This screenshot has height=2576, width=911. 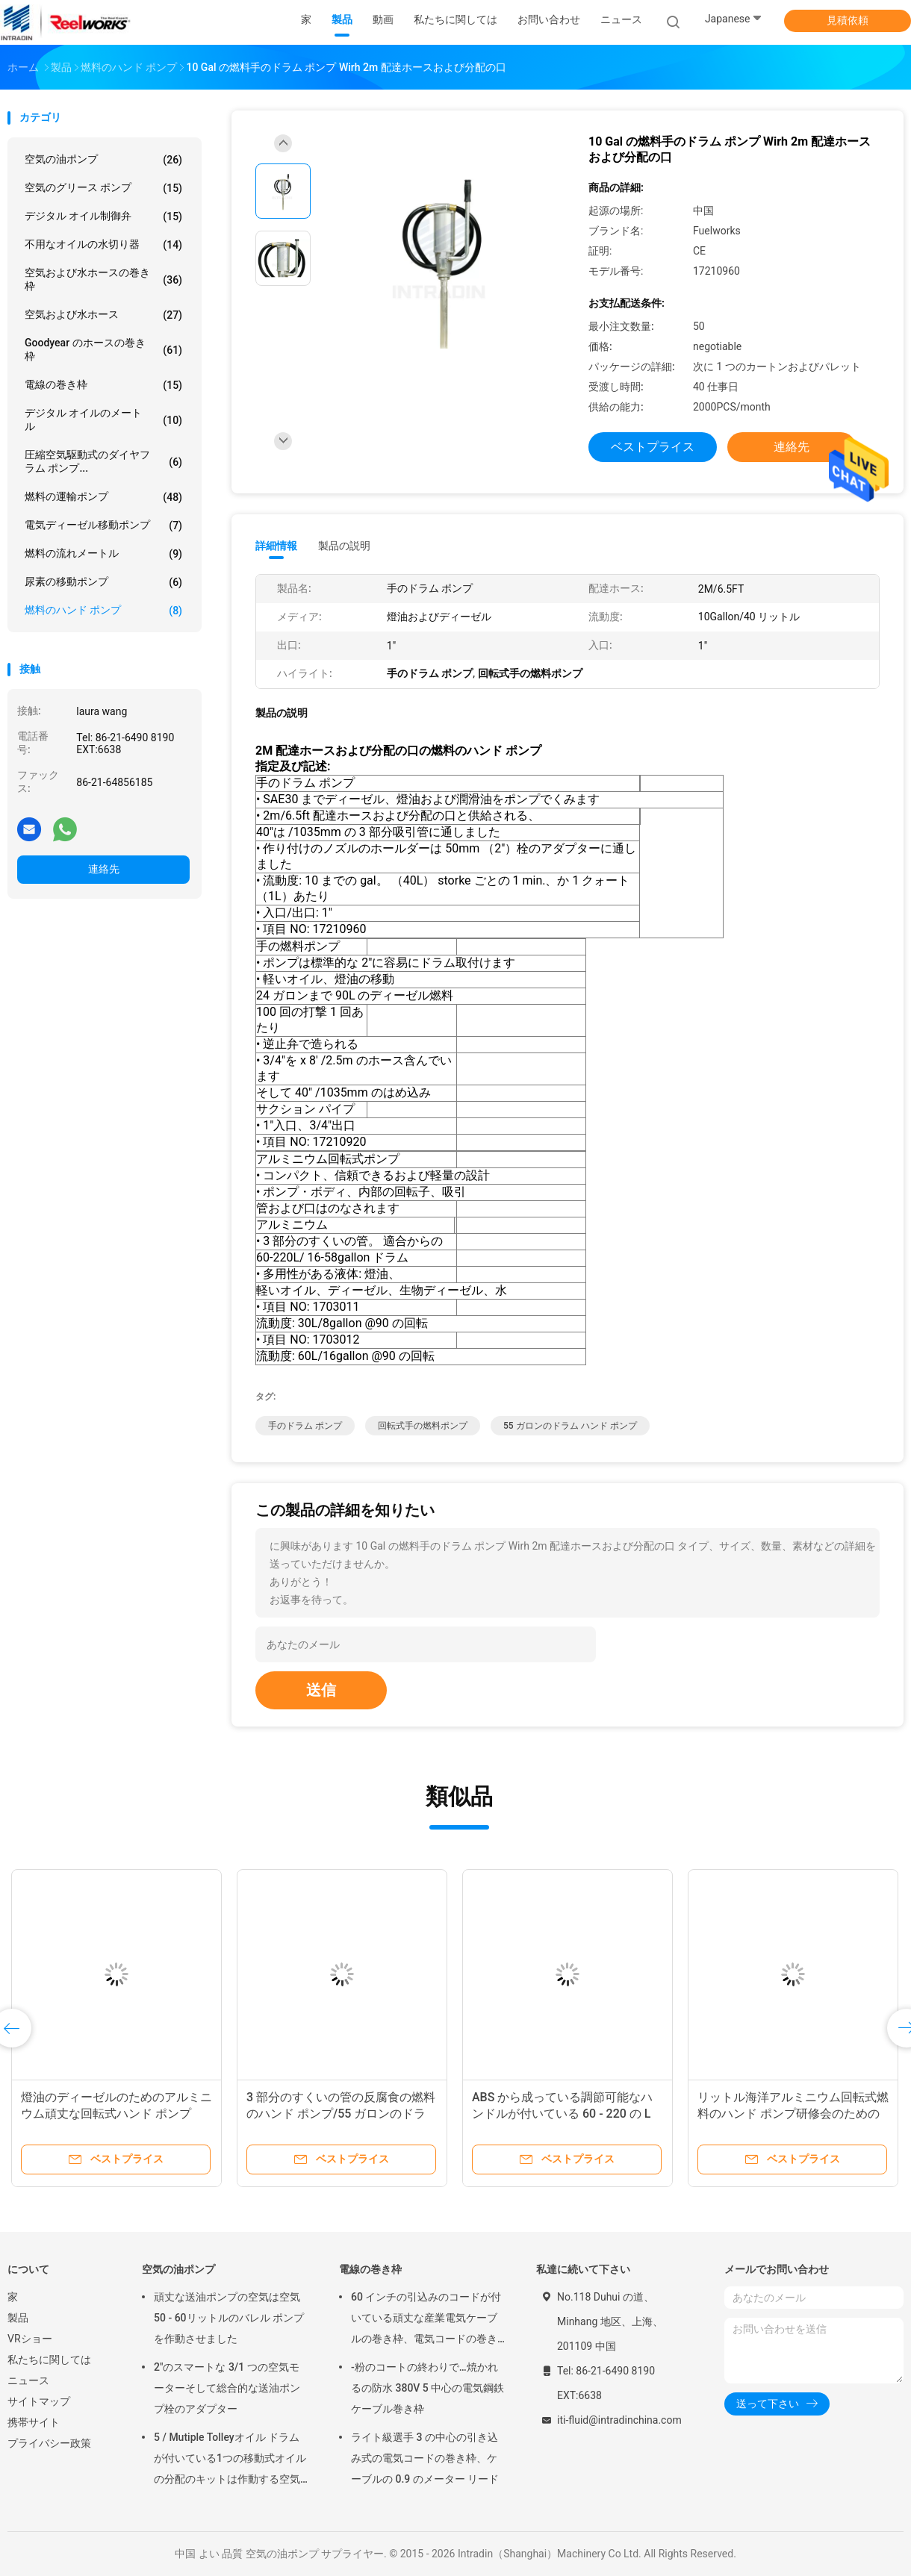 What do you see at coordinates (425, 2458) in the screenshot?
I see `ライト級選手 3 の中心の引き込み式の電気コードの巻き枠、ケーブルの 0.9 のメーター リード` at bounding box center [425, 2458].